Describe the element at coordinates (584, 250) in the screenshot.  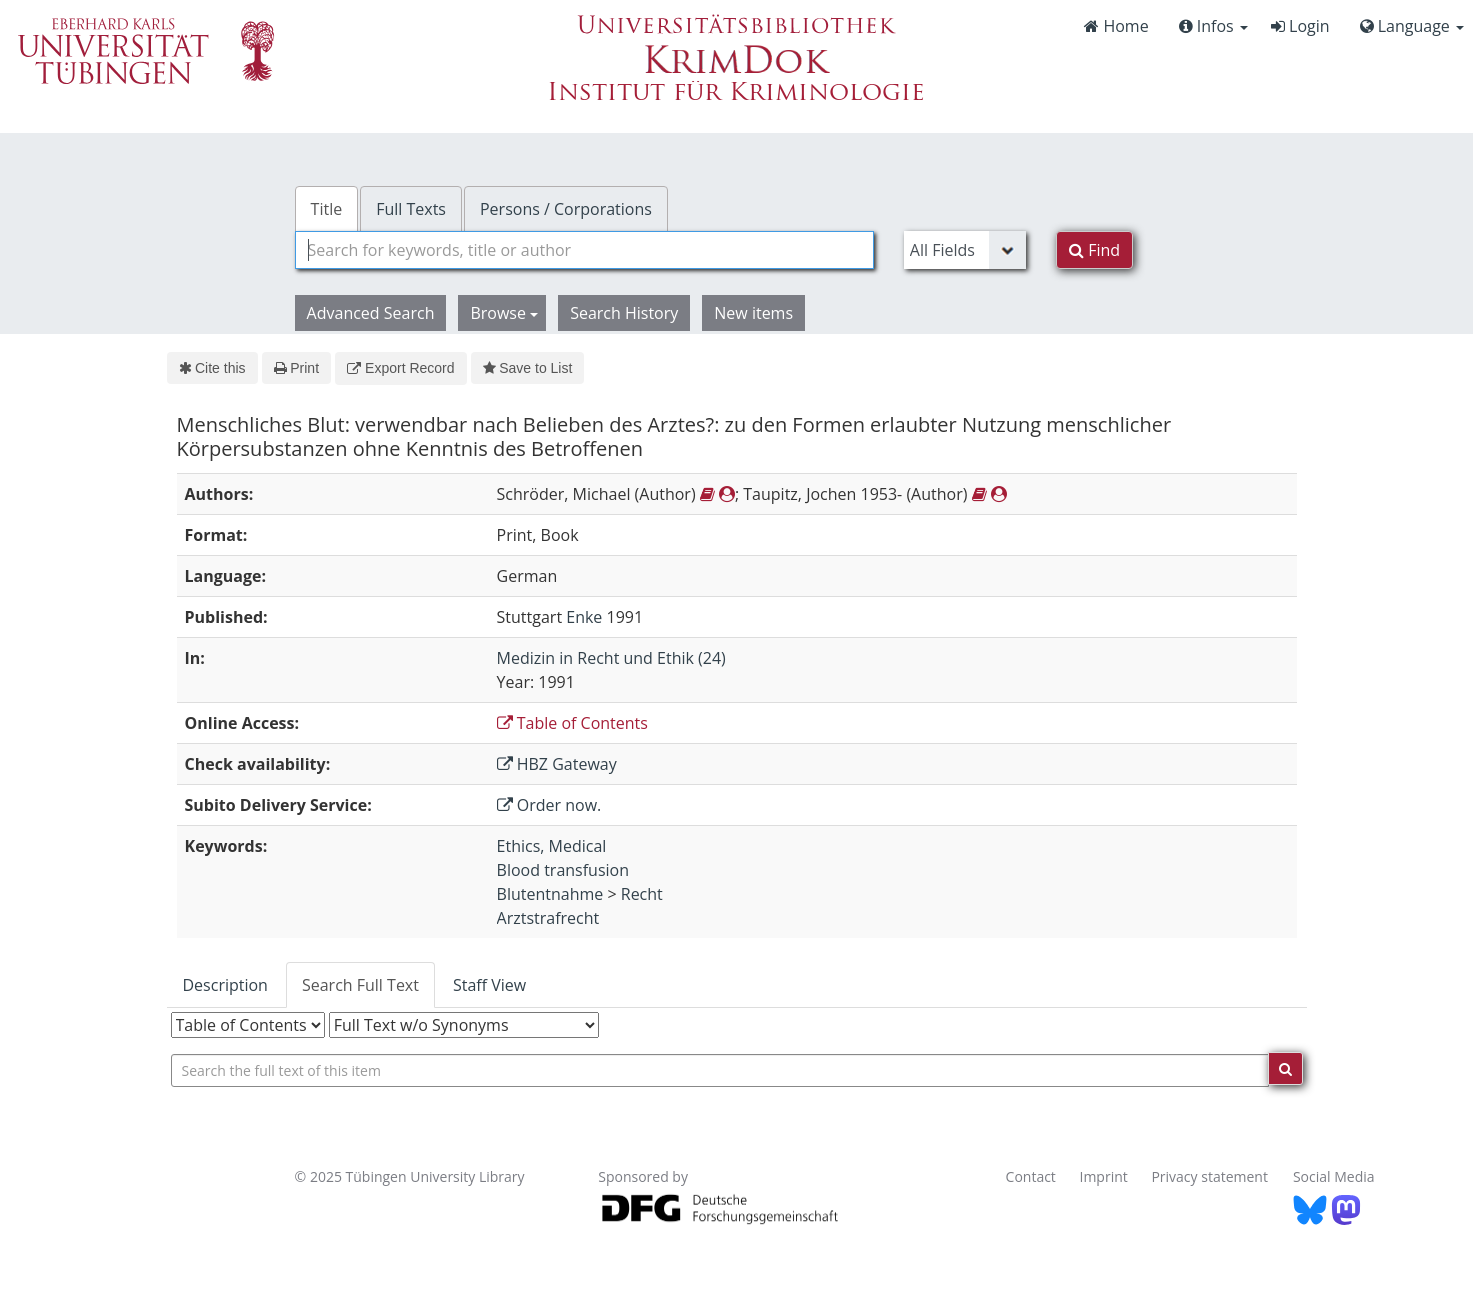
I see `[combobox]` at that location.